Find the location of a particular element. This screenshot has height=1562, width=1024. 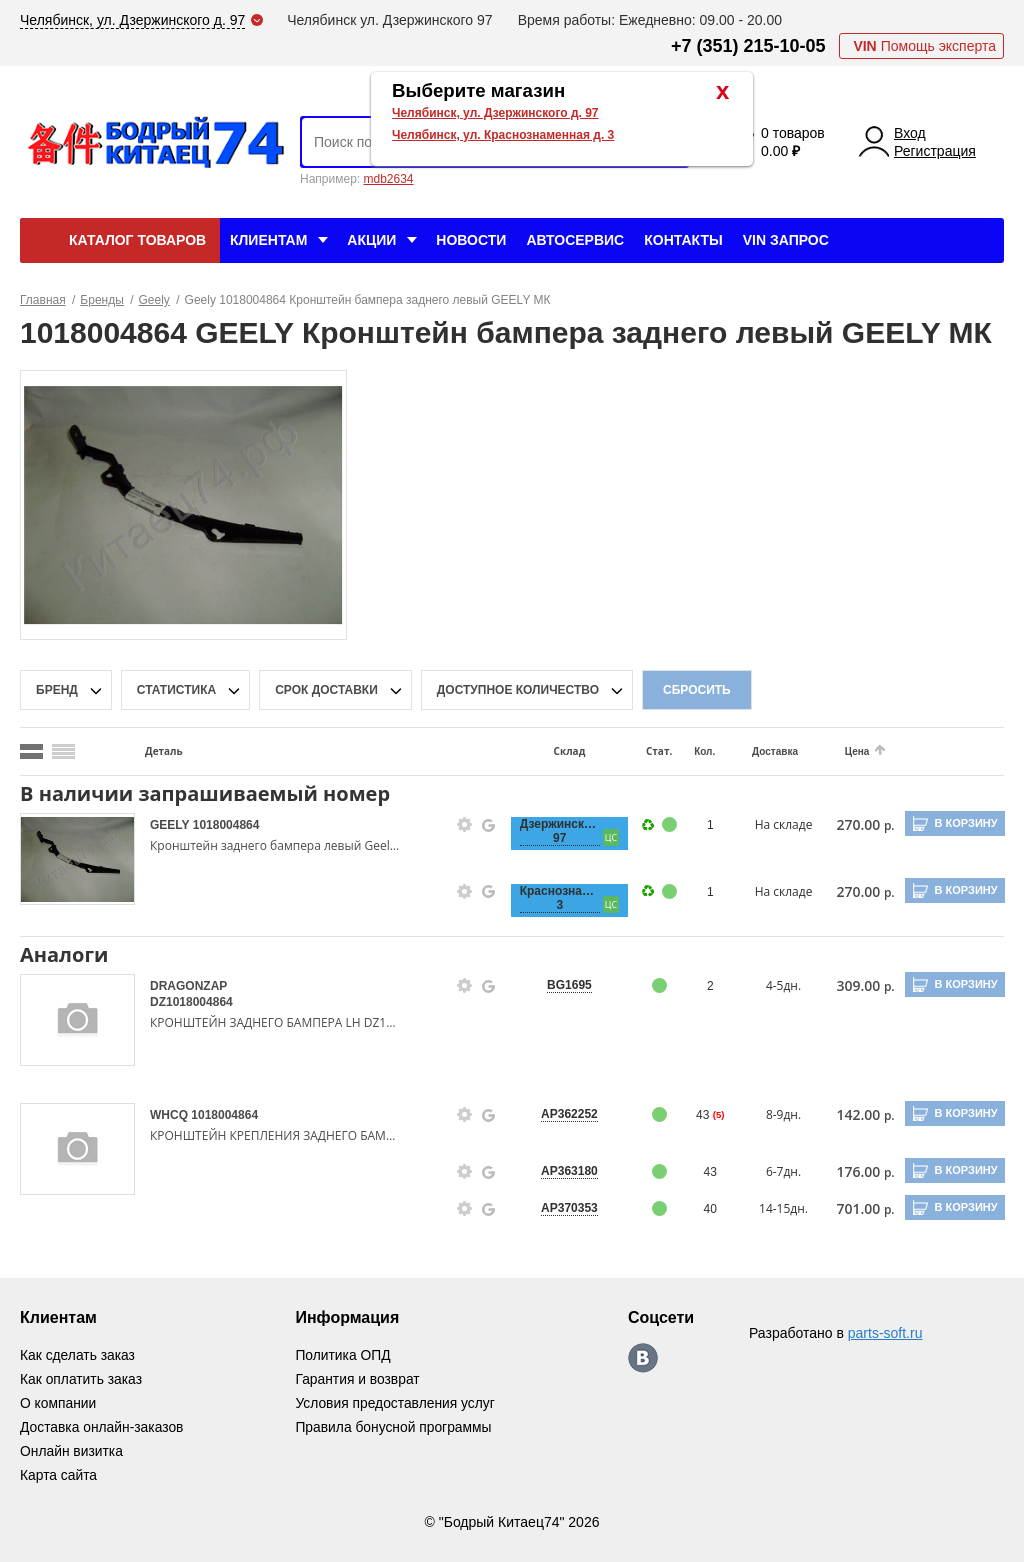

Челябинск, ул. Дзержинского д. 97 is located at coordinates (495, 113).